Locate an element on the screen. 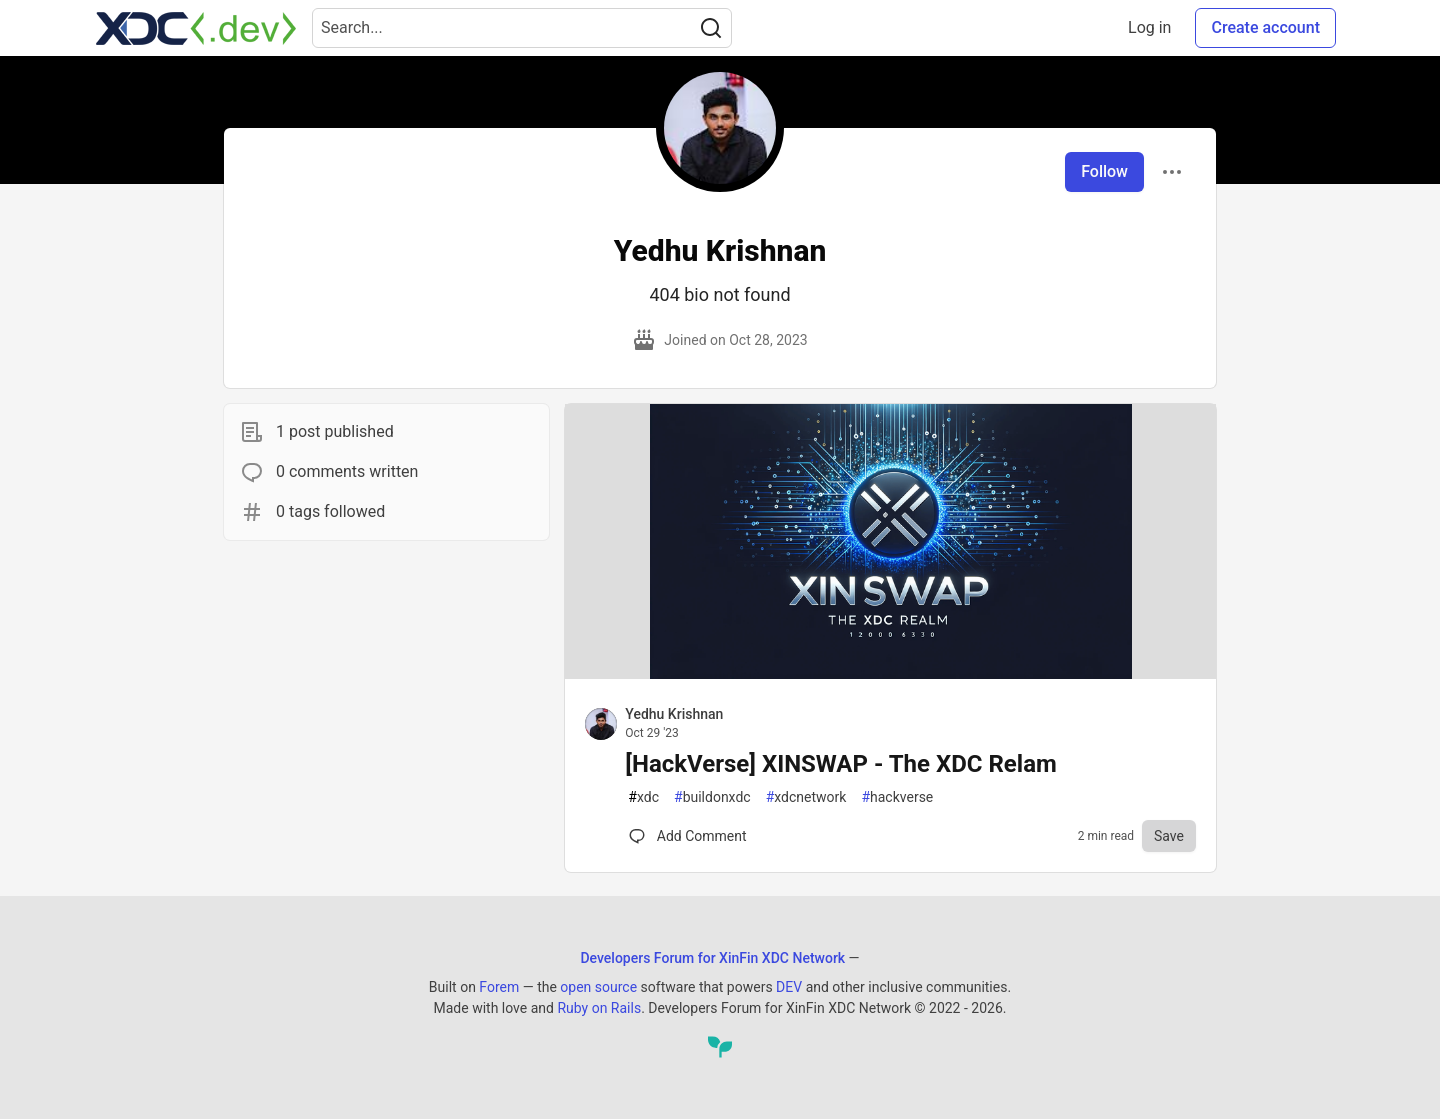  Follow [Follow user: Yedhu Krishnan] is located at coordinates (1104, 171).